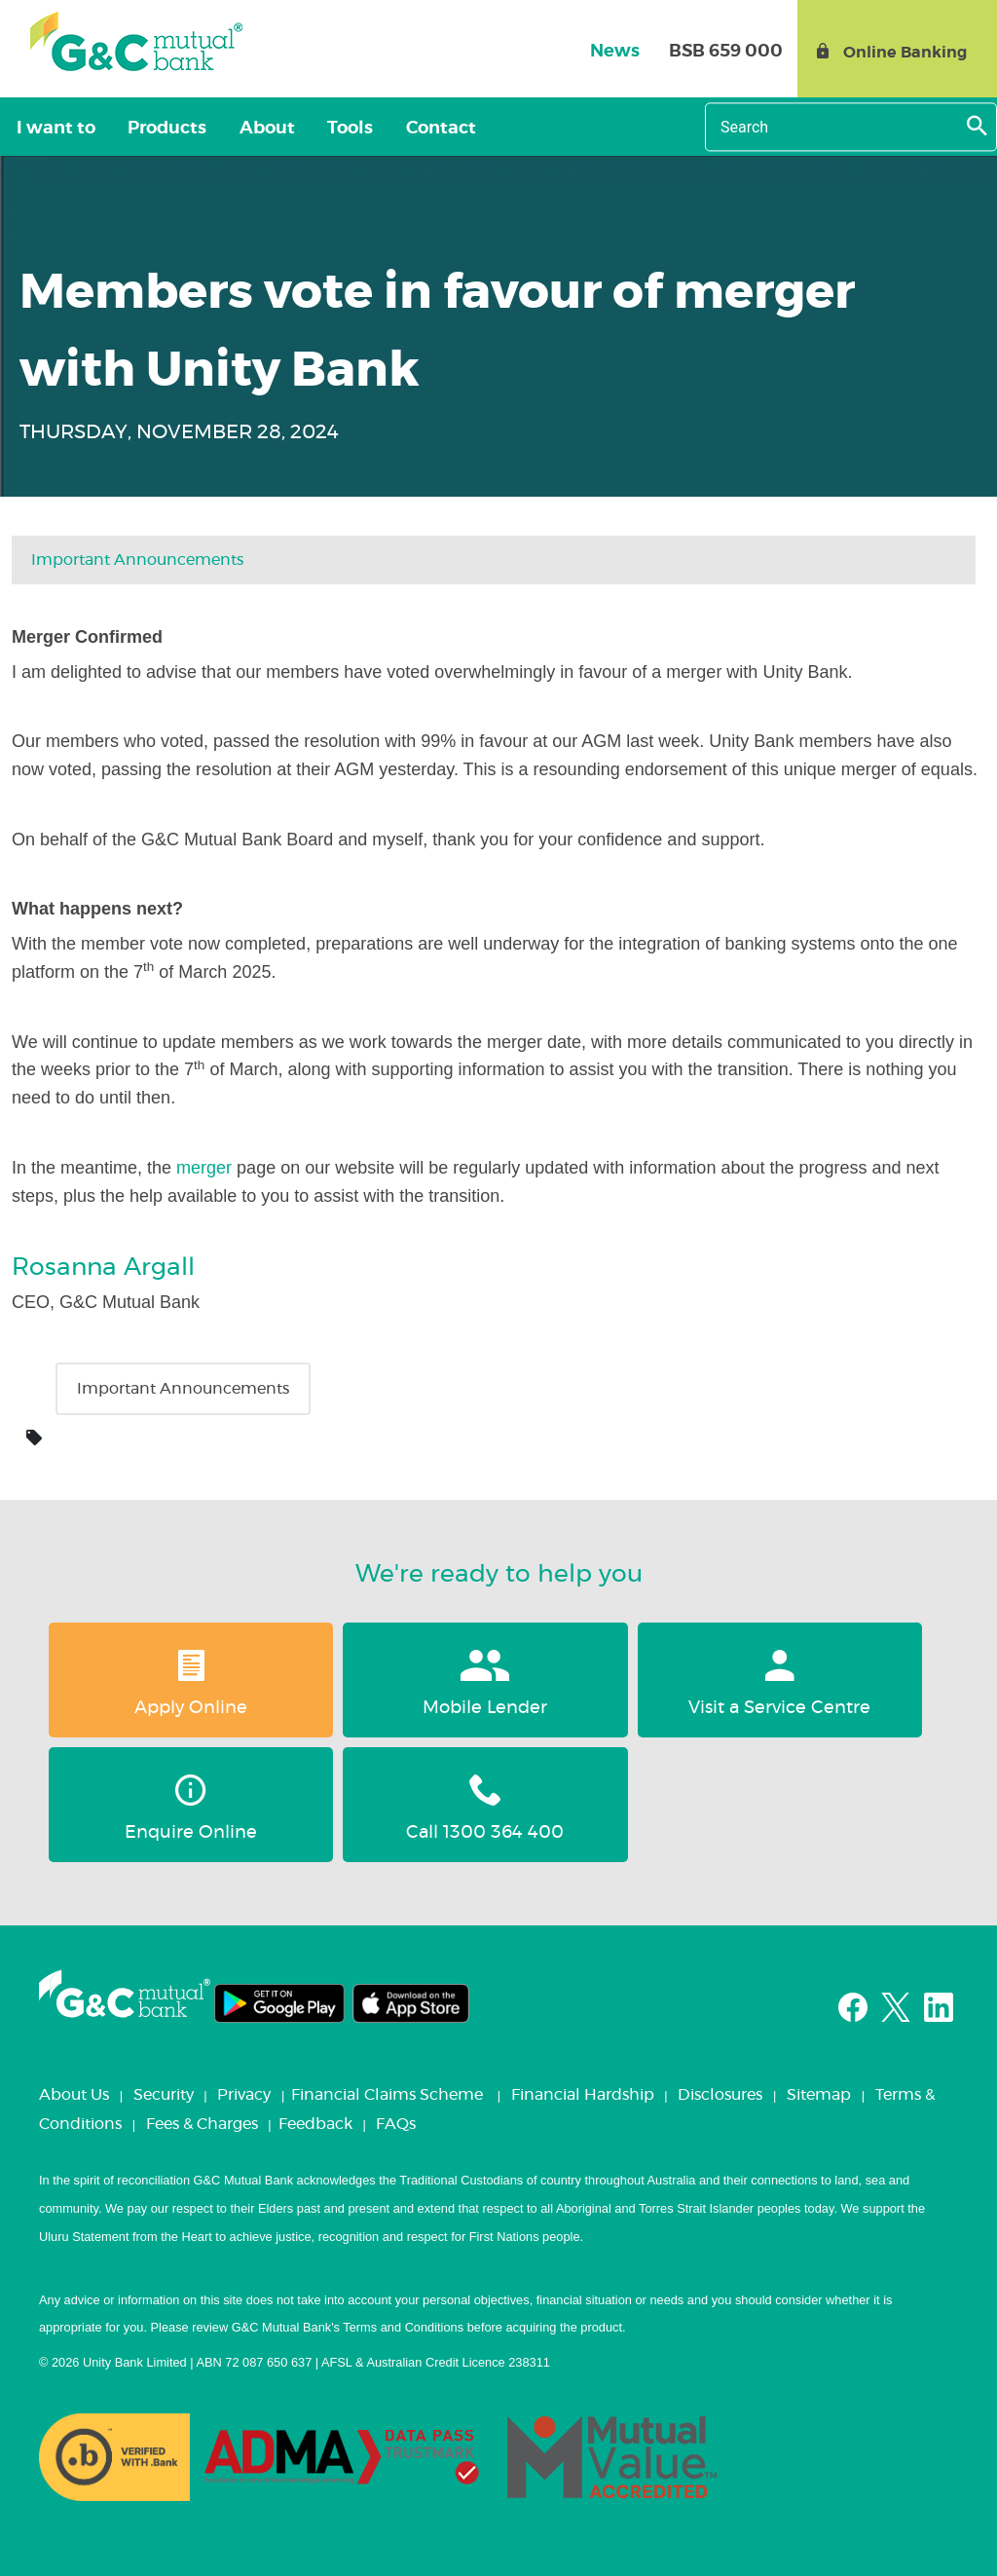  I want to click on Privacy, so click(244, 2095).